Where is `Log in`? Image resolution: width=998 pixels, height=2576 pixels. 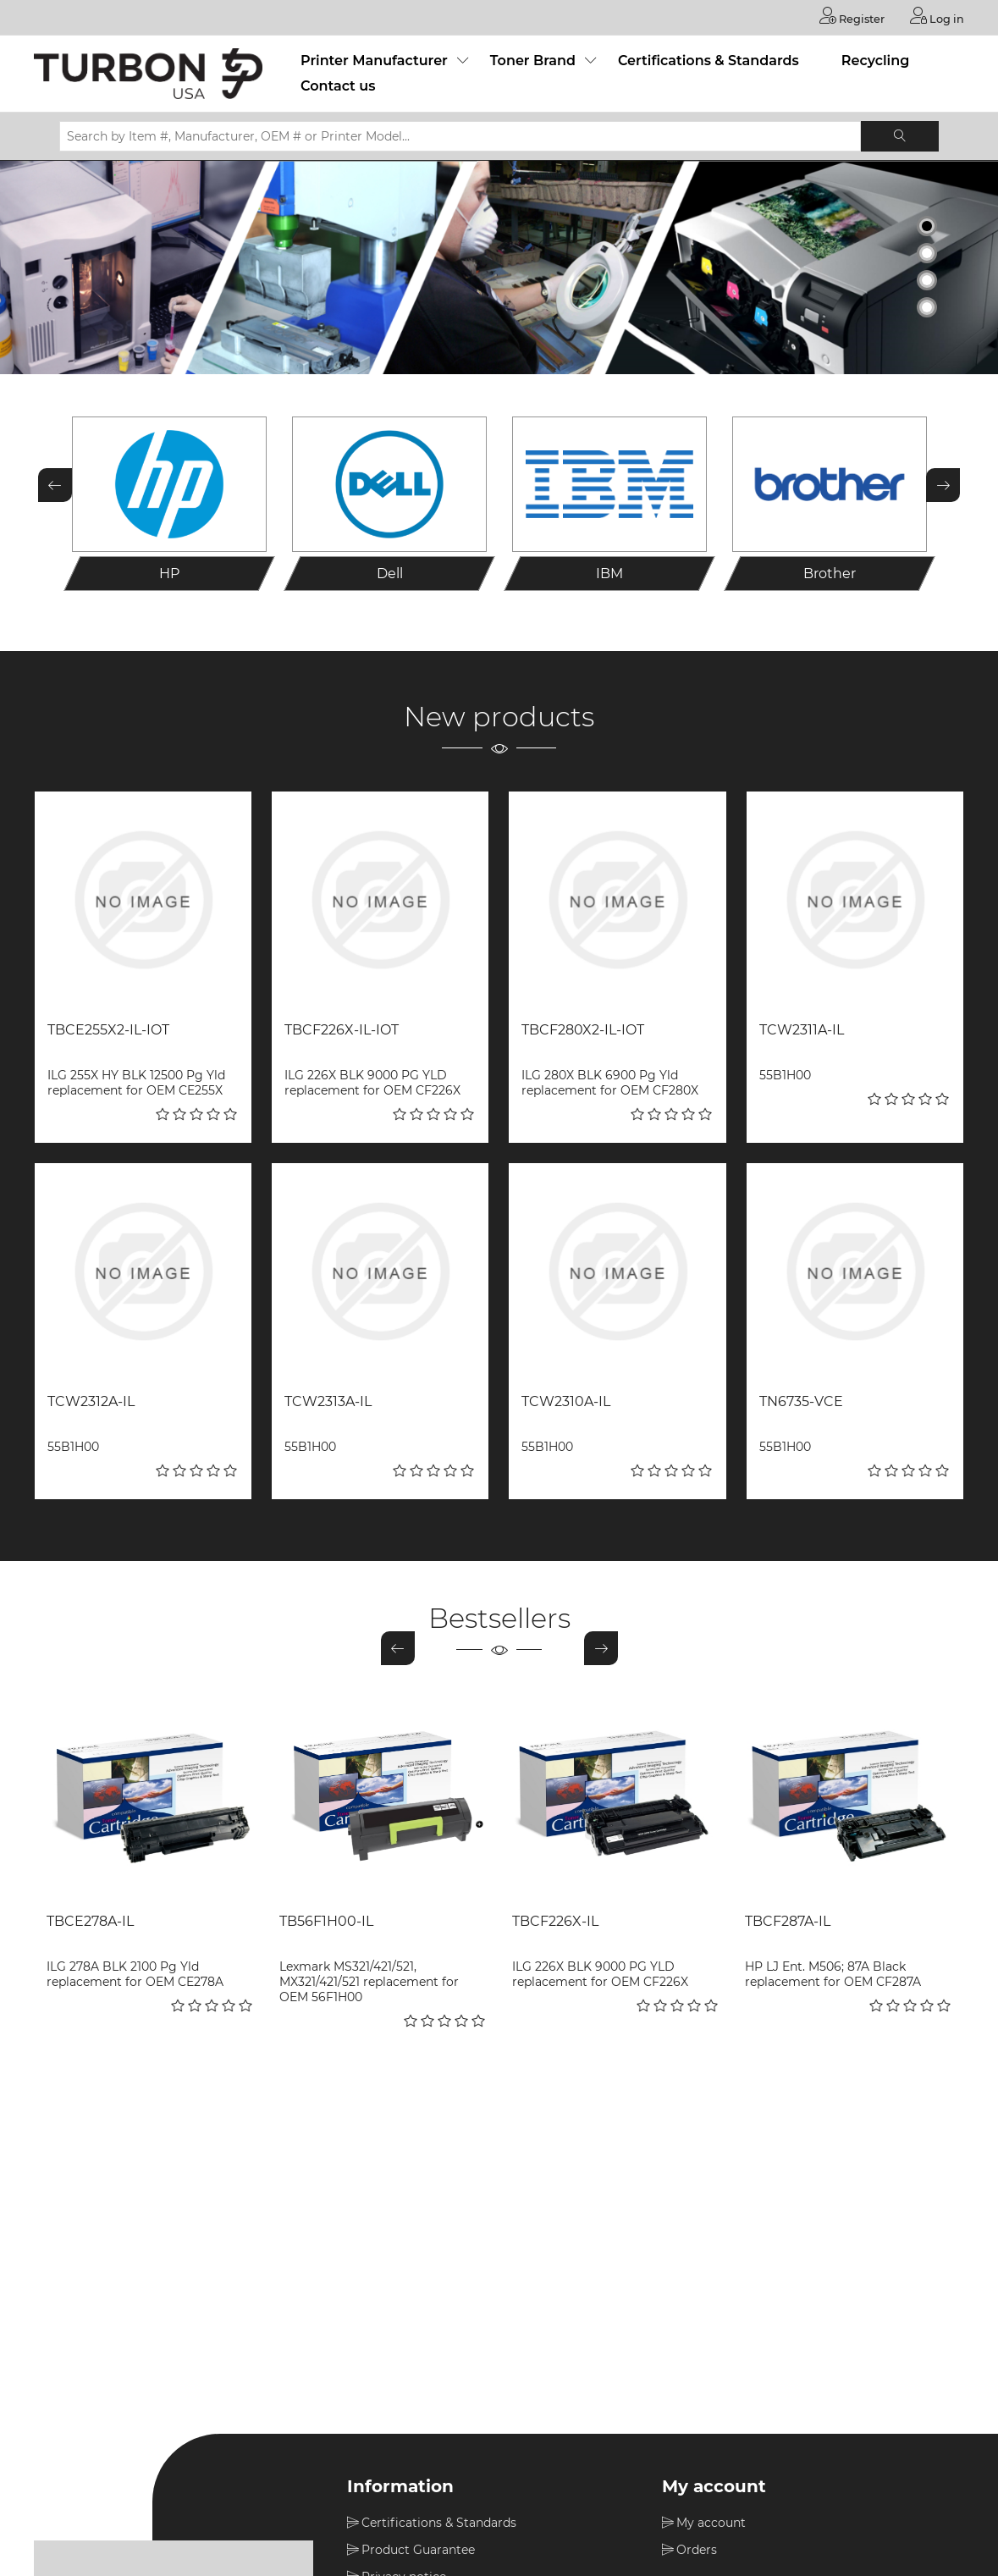 Log in is located at coordinates (935, 15).